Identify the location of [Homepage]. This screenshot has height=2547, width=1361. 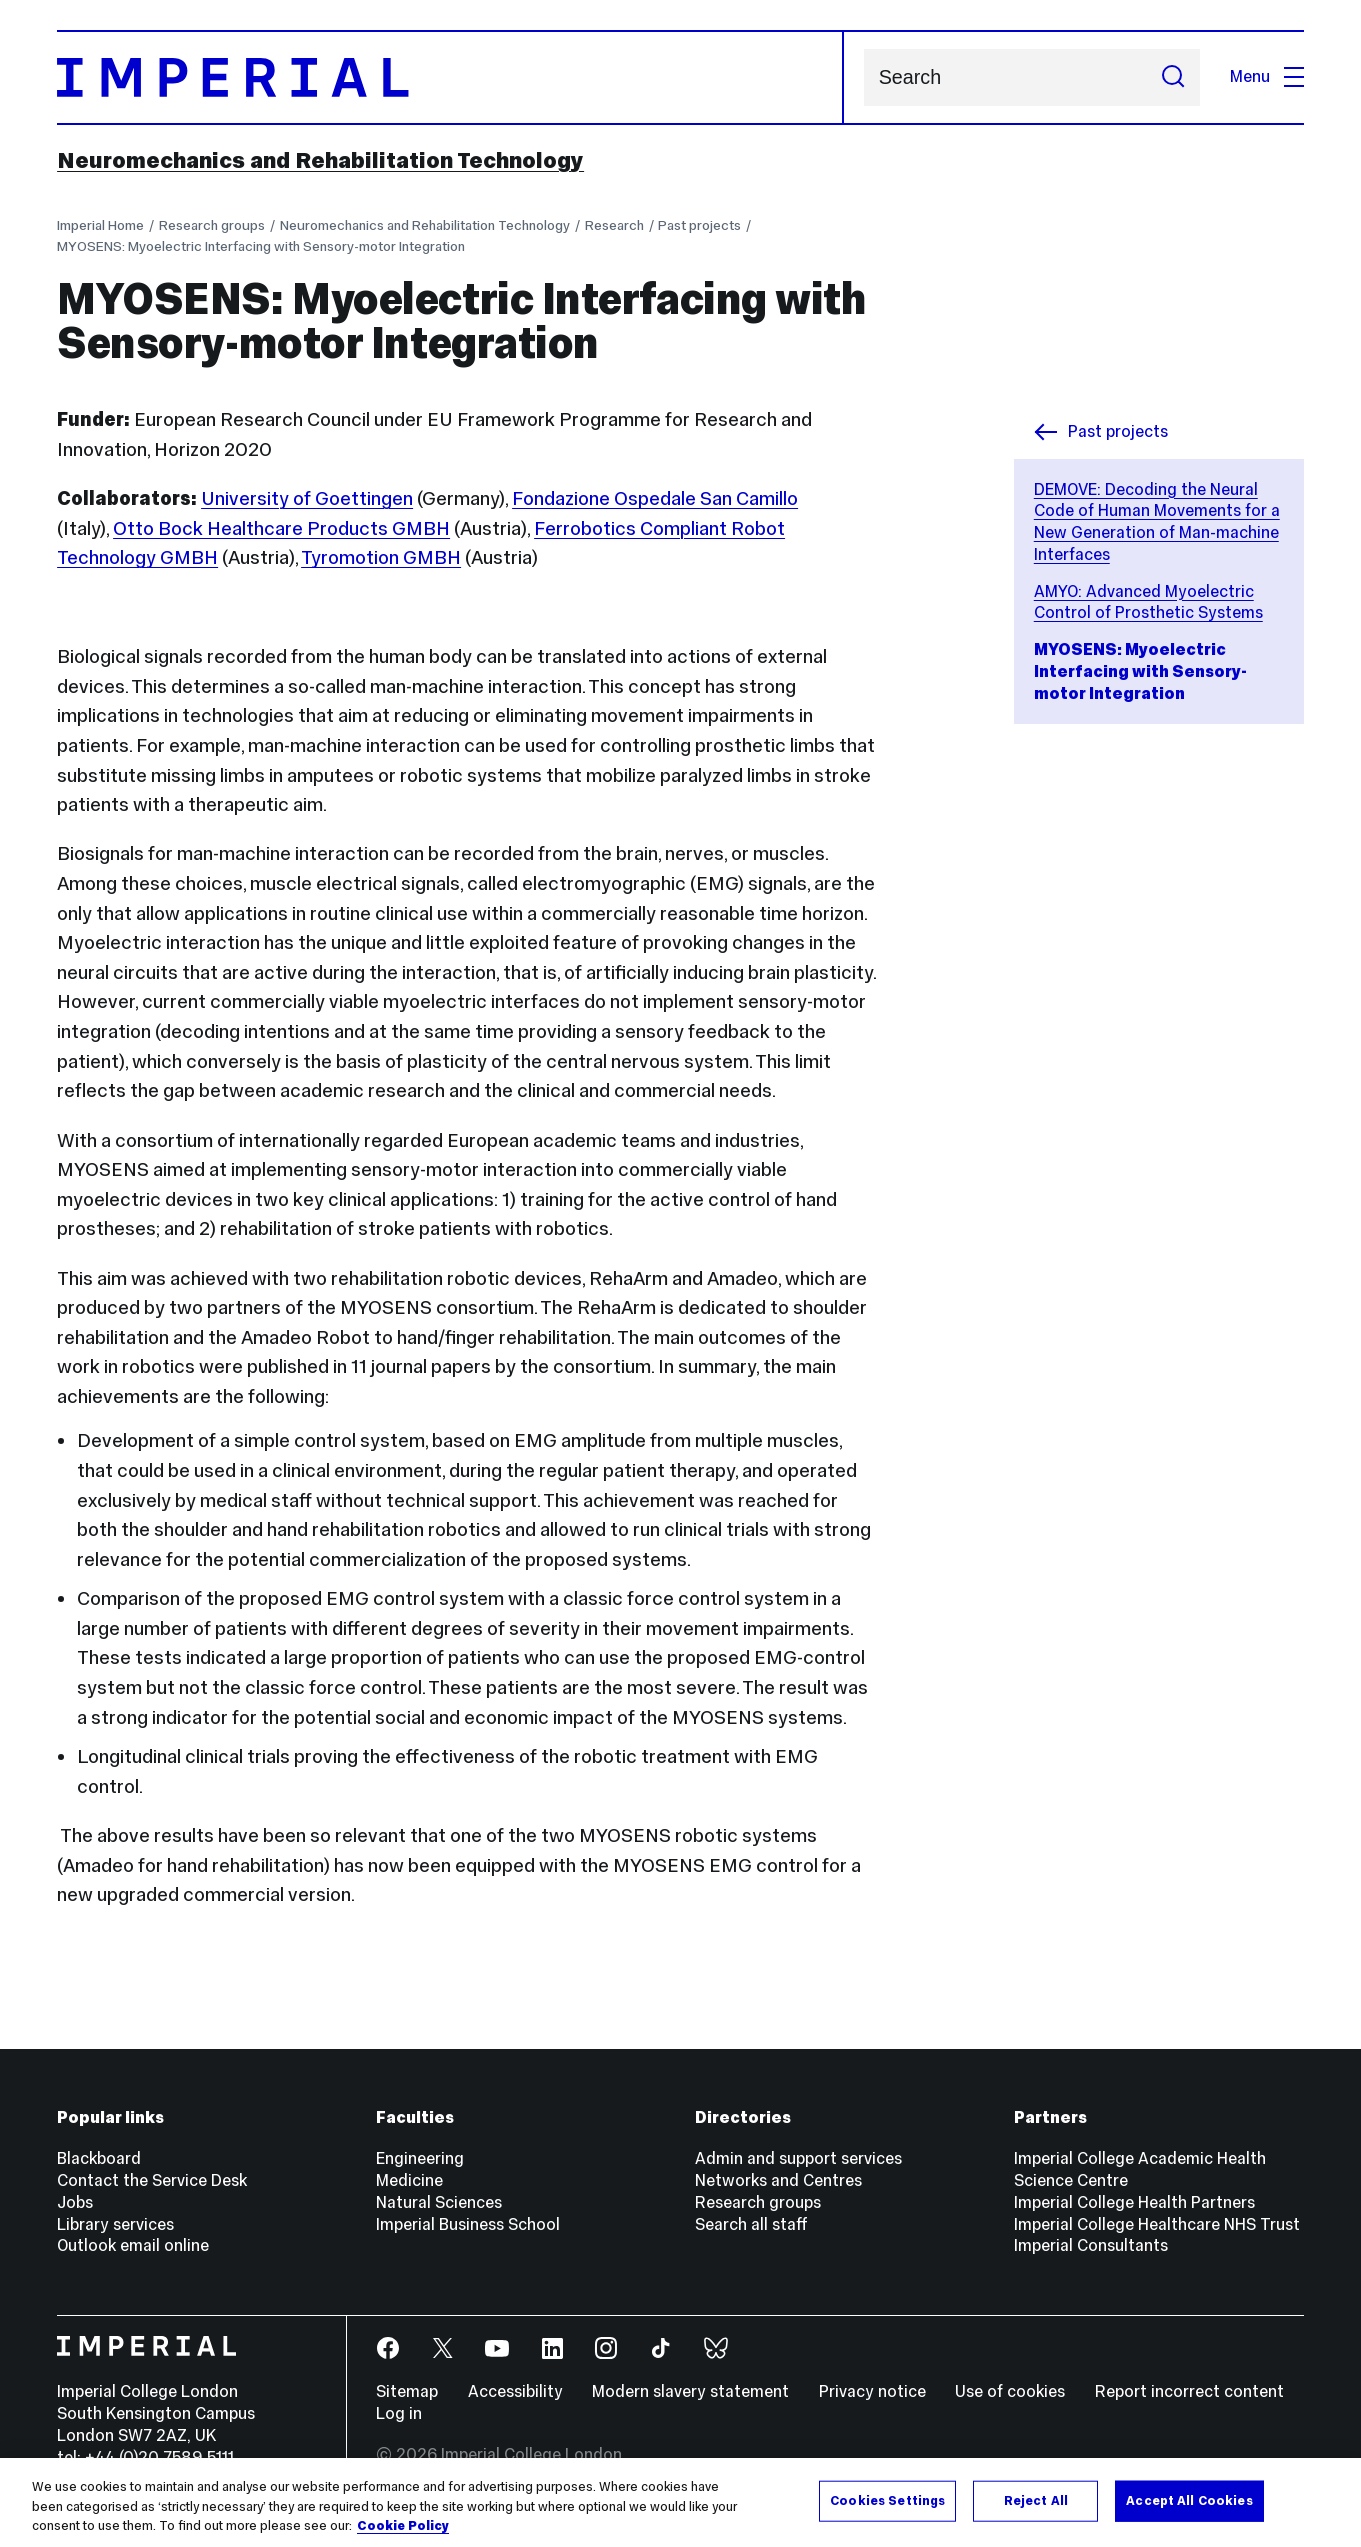
(450, 78).